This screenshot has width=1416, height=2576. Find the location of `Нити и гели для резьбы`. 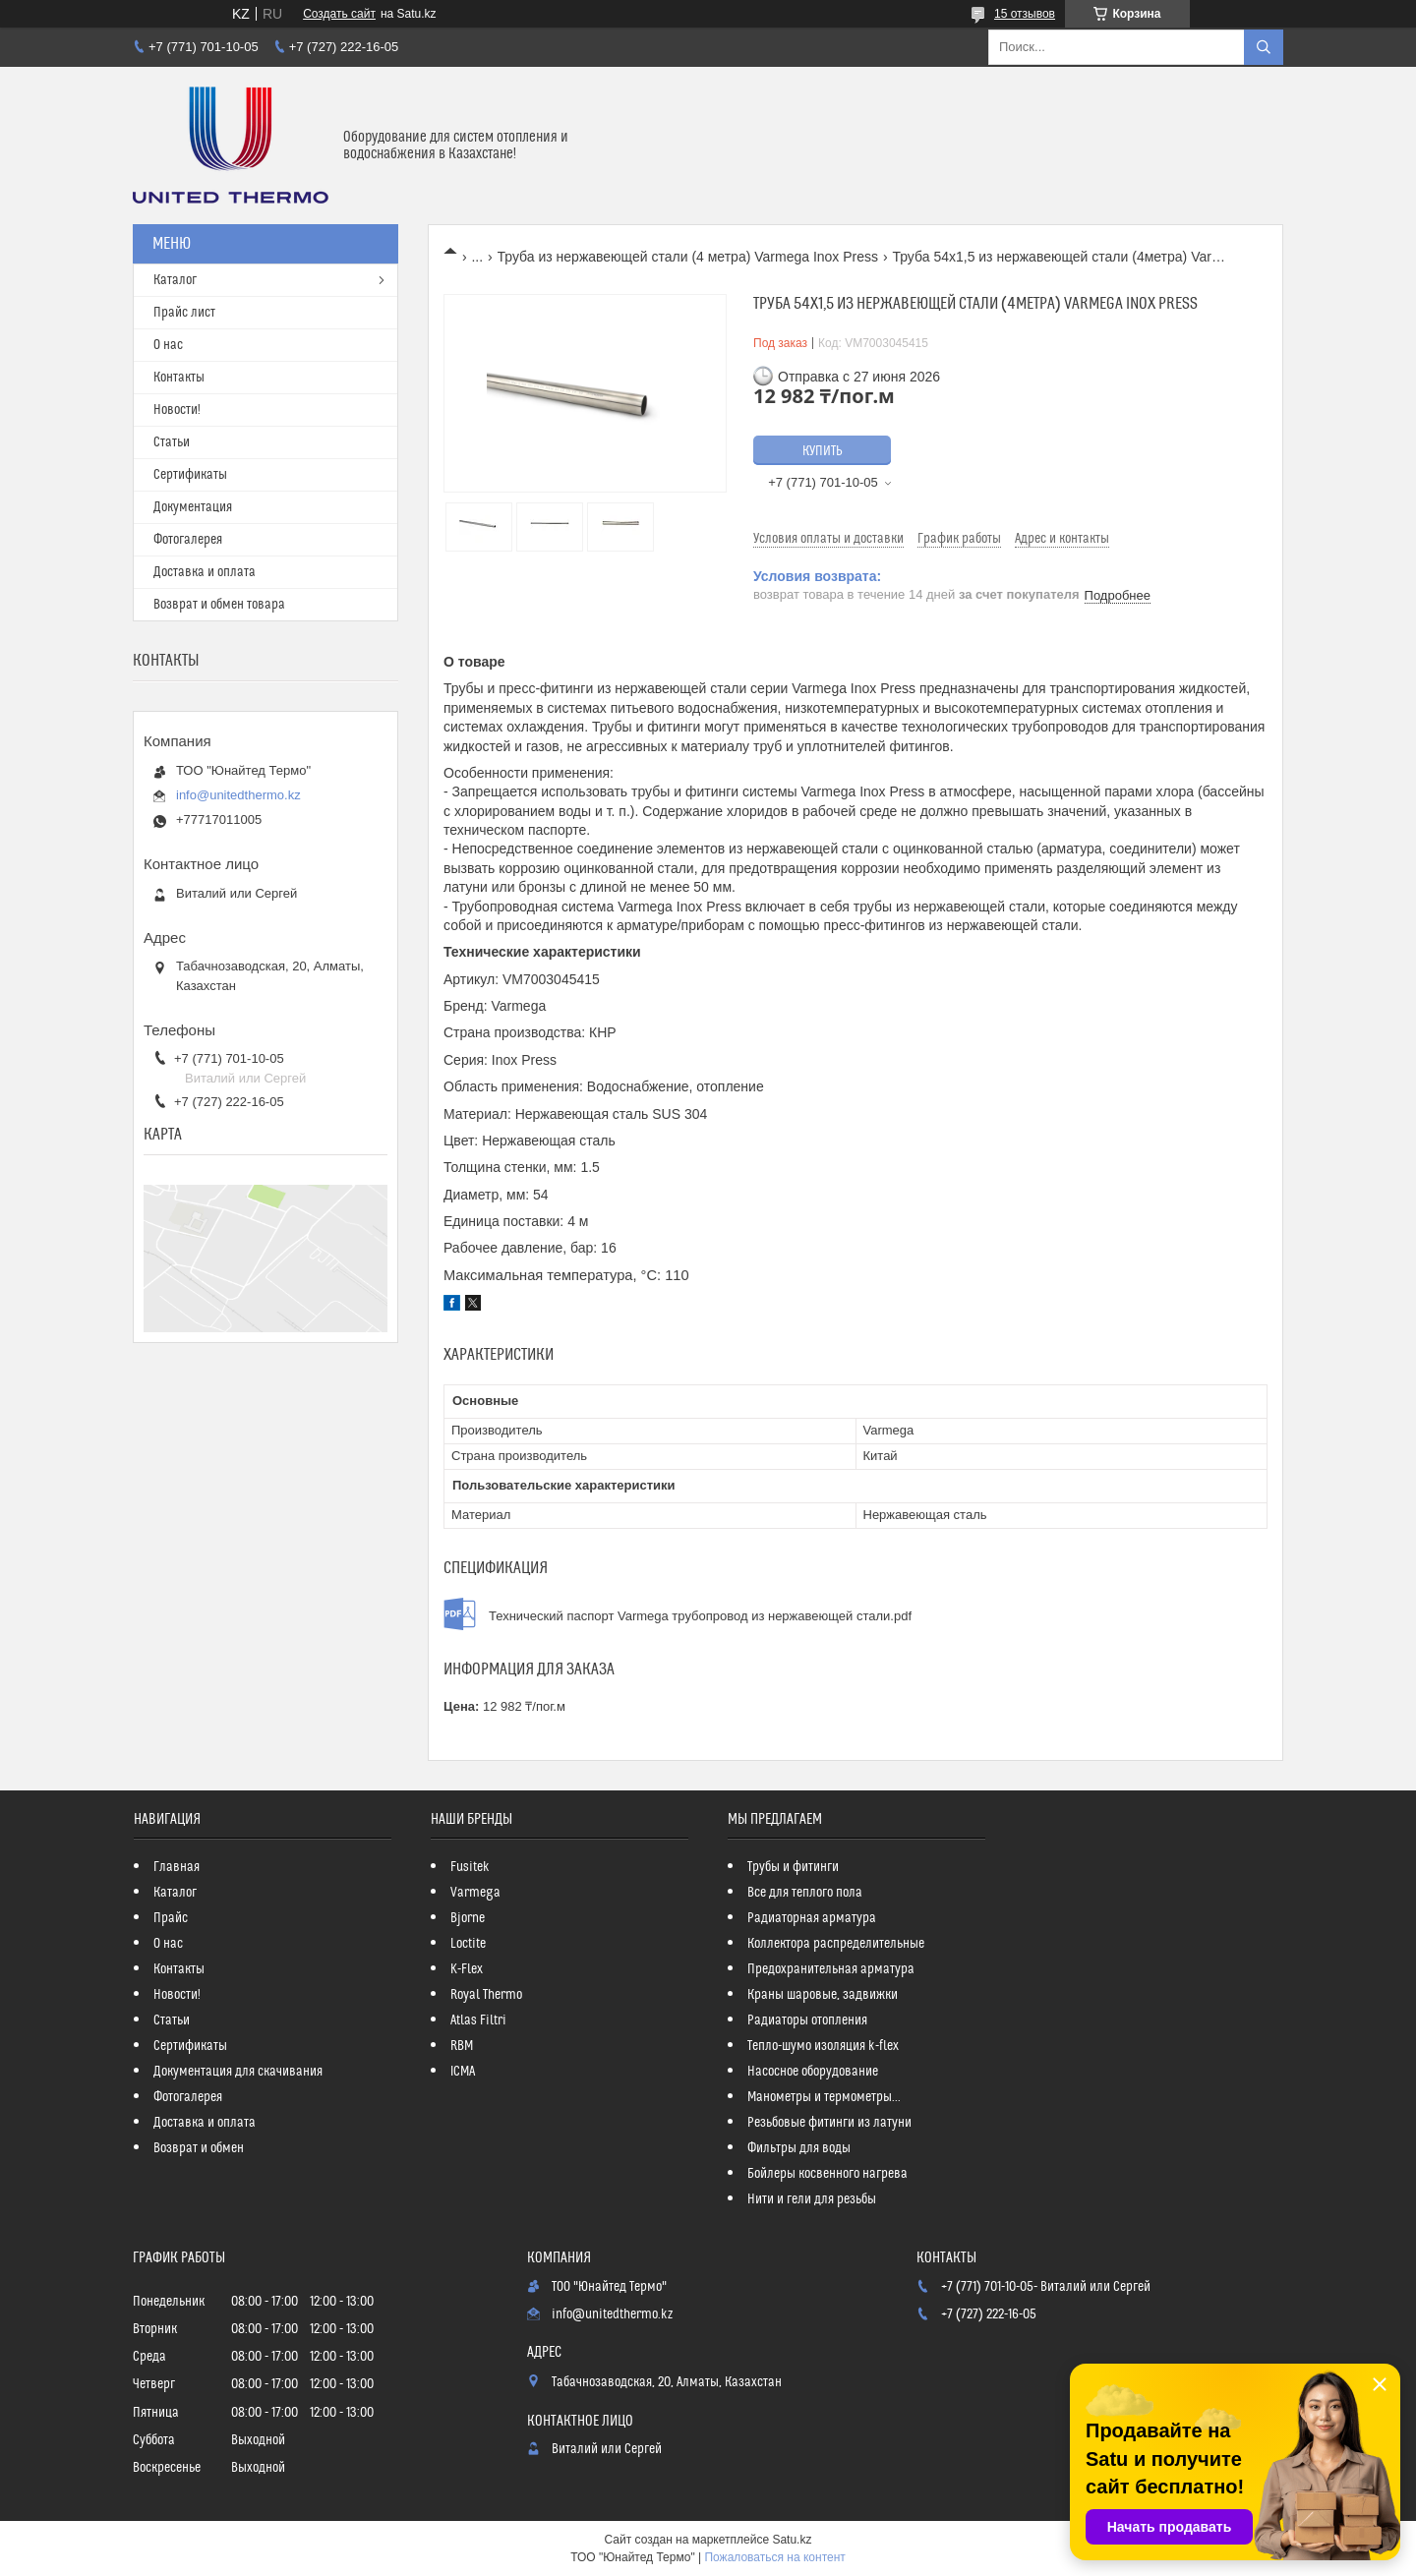

Нити и гели для резьбы is located at coordinates (811, 2199).